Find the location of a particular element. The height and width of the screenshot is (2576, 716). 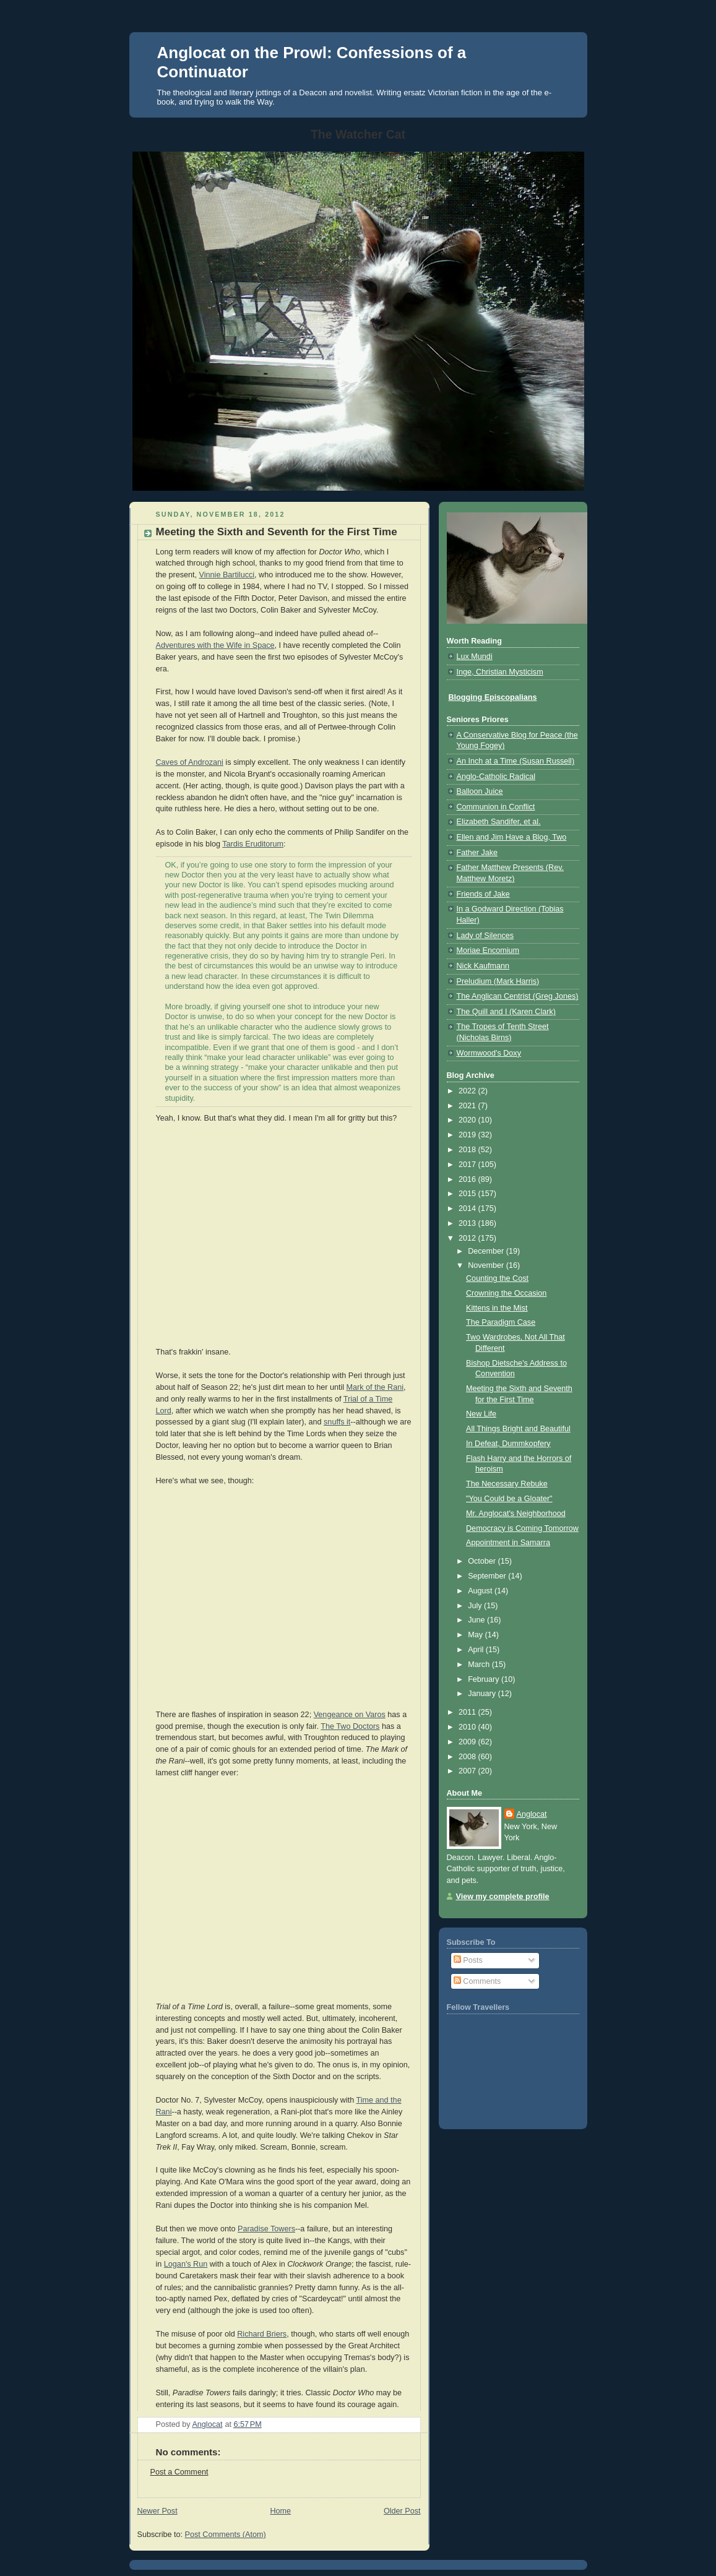

Moriae Encomium is located at coordinates (488, 950).